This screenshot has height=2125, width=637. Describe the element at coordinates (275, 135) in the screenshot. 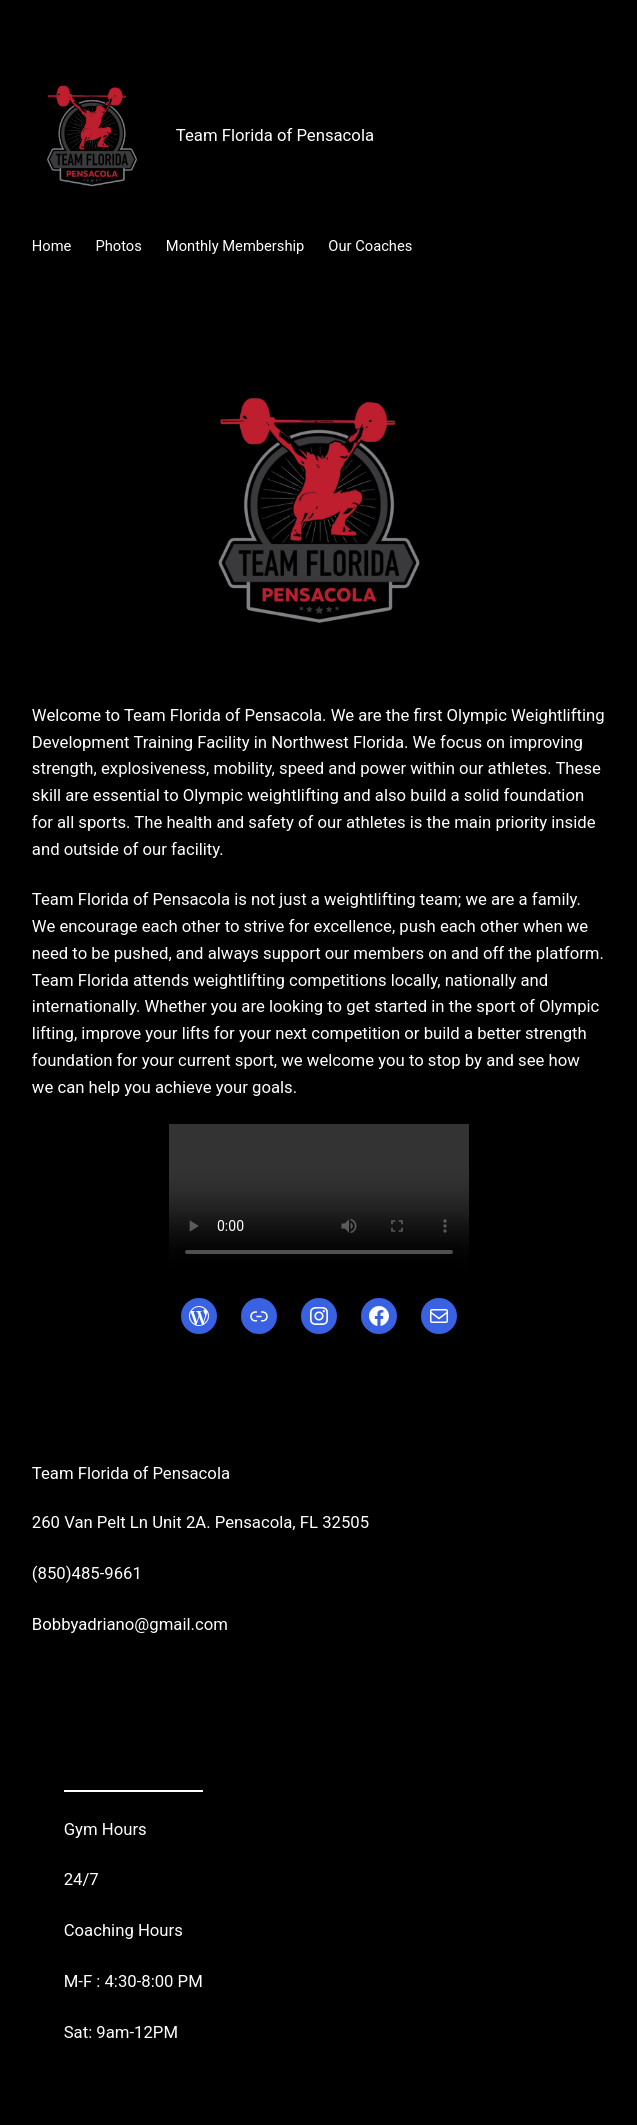

I see `Team Florida of Pensacola` at that location.